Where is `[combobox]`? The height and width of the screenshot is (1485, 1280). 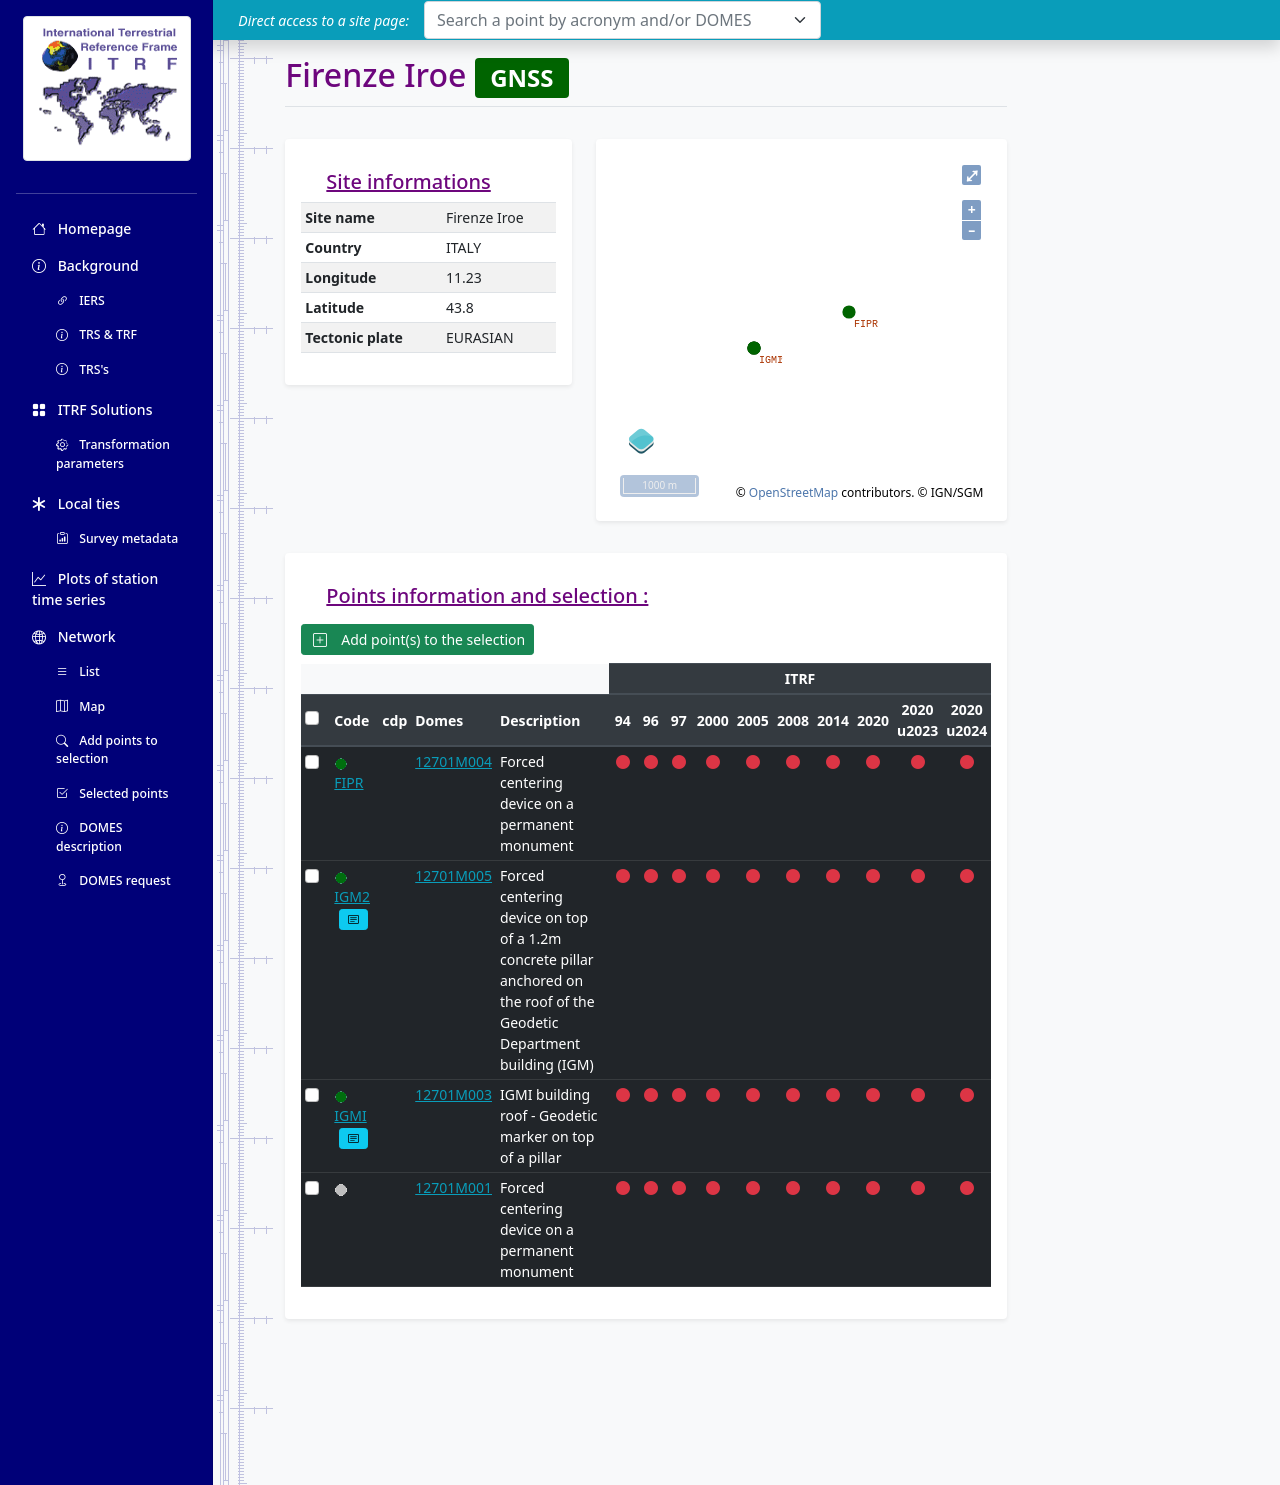 [combobox] is located at coordinates (622, 20).